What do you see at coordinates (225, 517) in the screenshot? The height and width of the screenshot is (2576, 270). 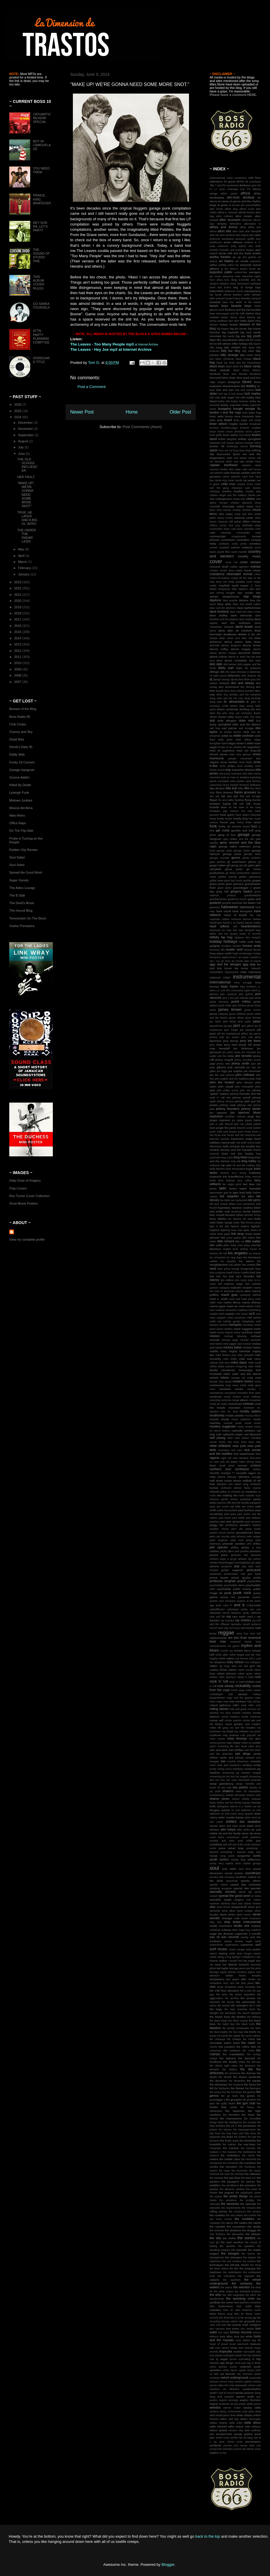 I see `clancy eccles` at bounding box center [225, 517].